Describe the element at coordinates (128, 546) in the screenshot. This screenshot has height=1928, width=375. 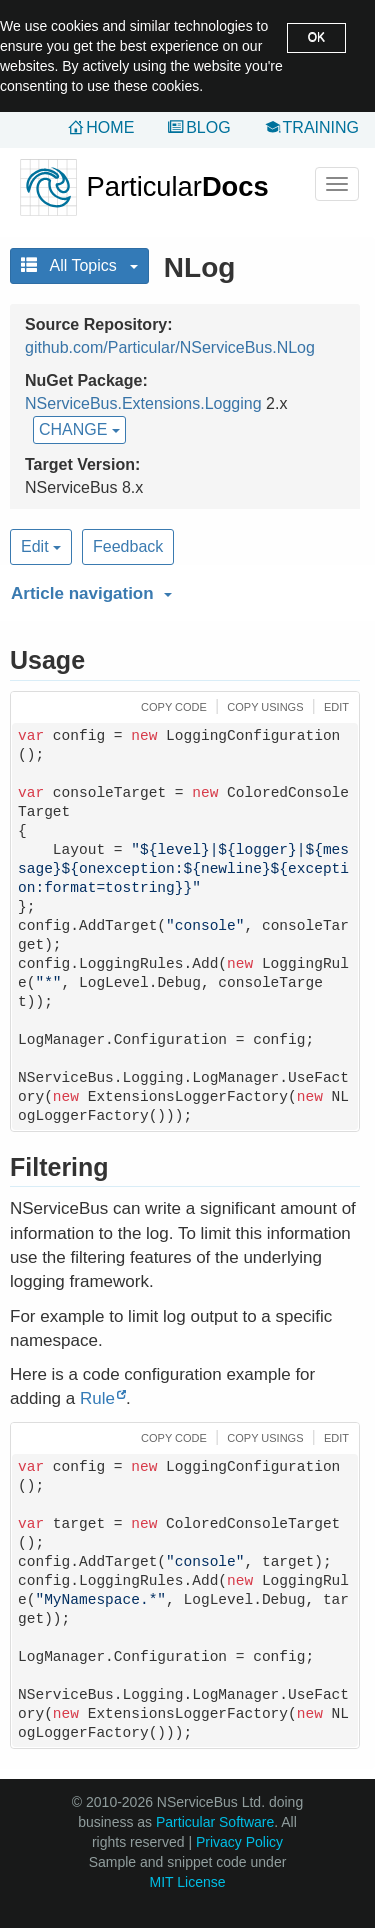
I see `Feedback` at that location.